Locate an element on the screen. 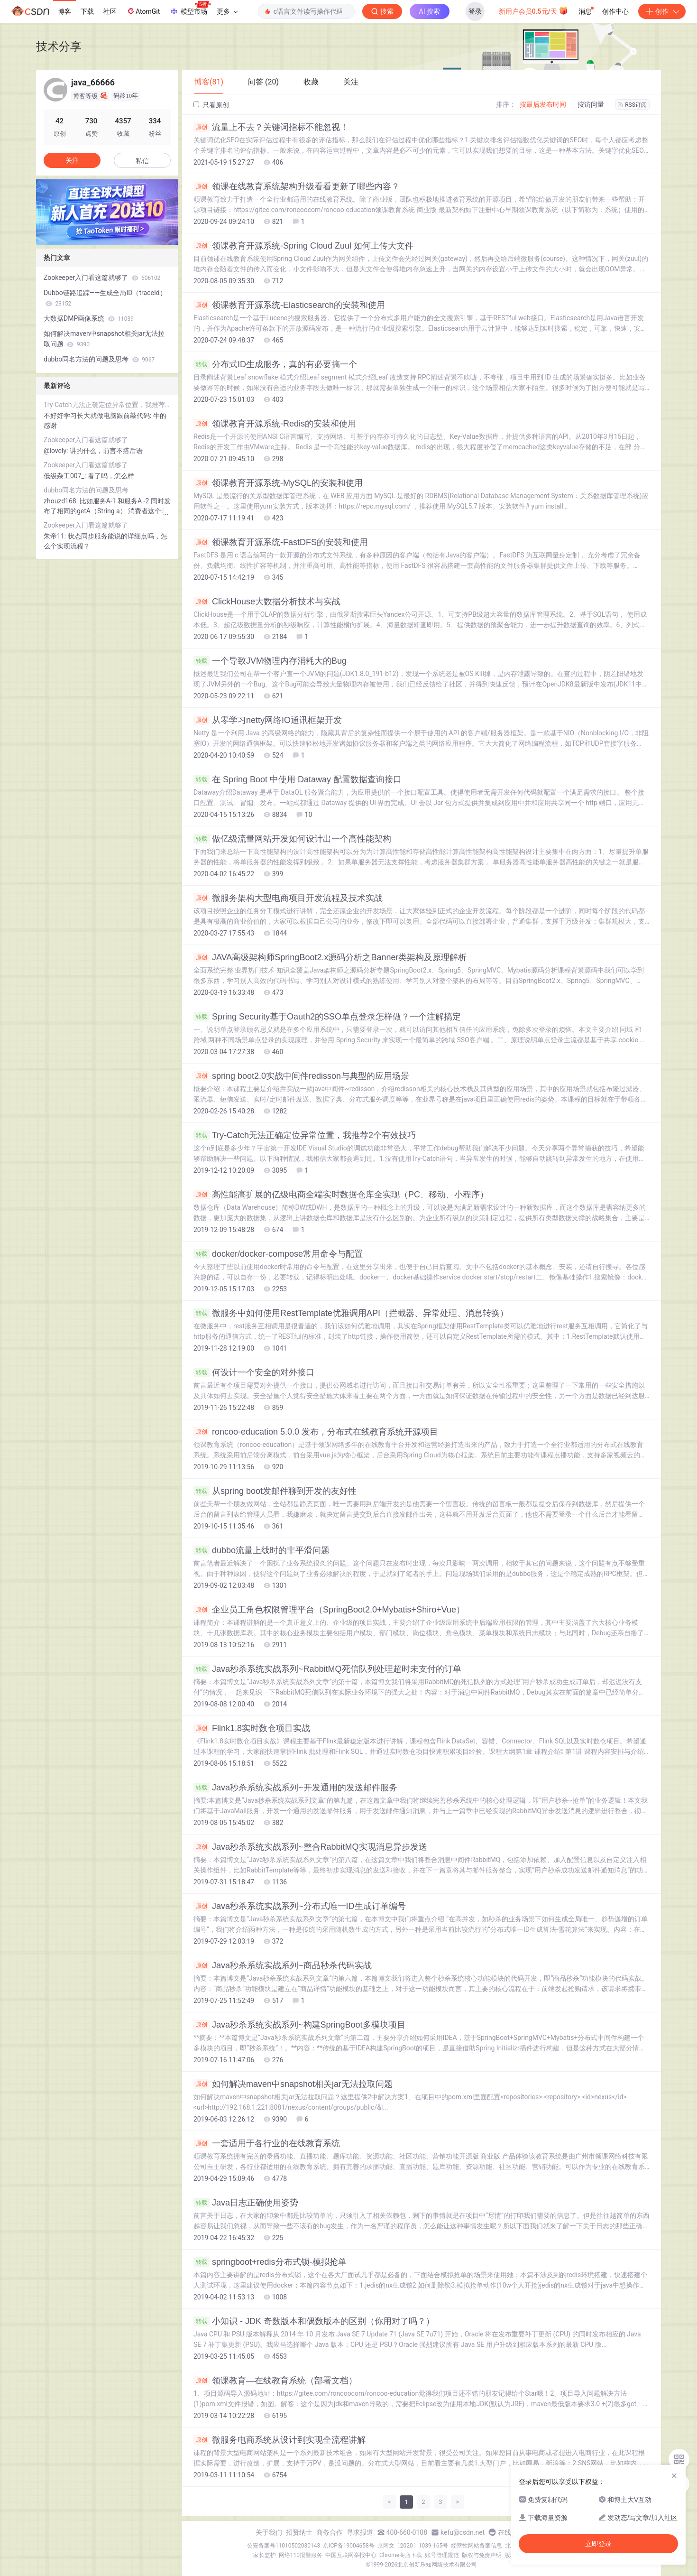 Image resolution: width=697 pixels, height=2576 pixels. ClickHouse大数据分析技术与实战 is located at coordinates (266, 601).